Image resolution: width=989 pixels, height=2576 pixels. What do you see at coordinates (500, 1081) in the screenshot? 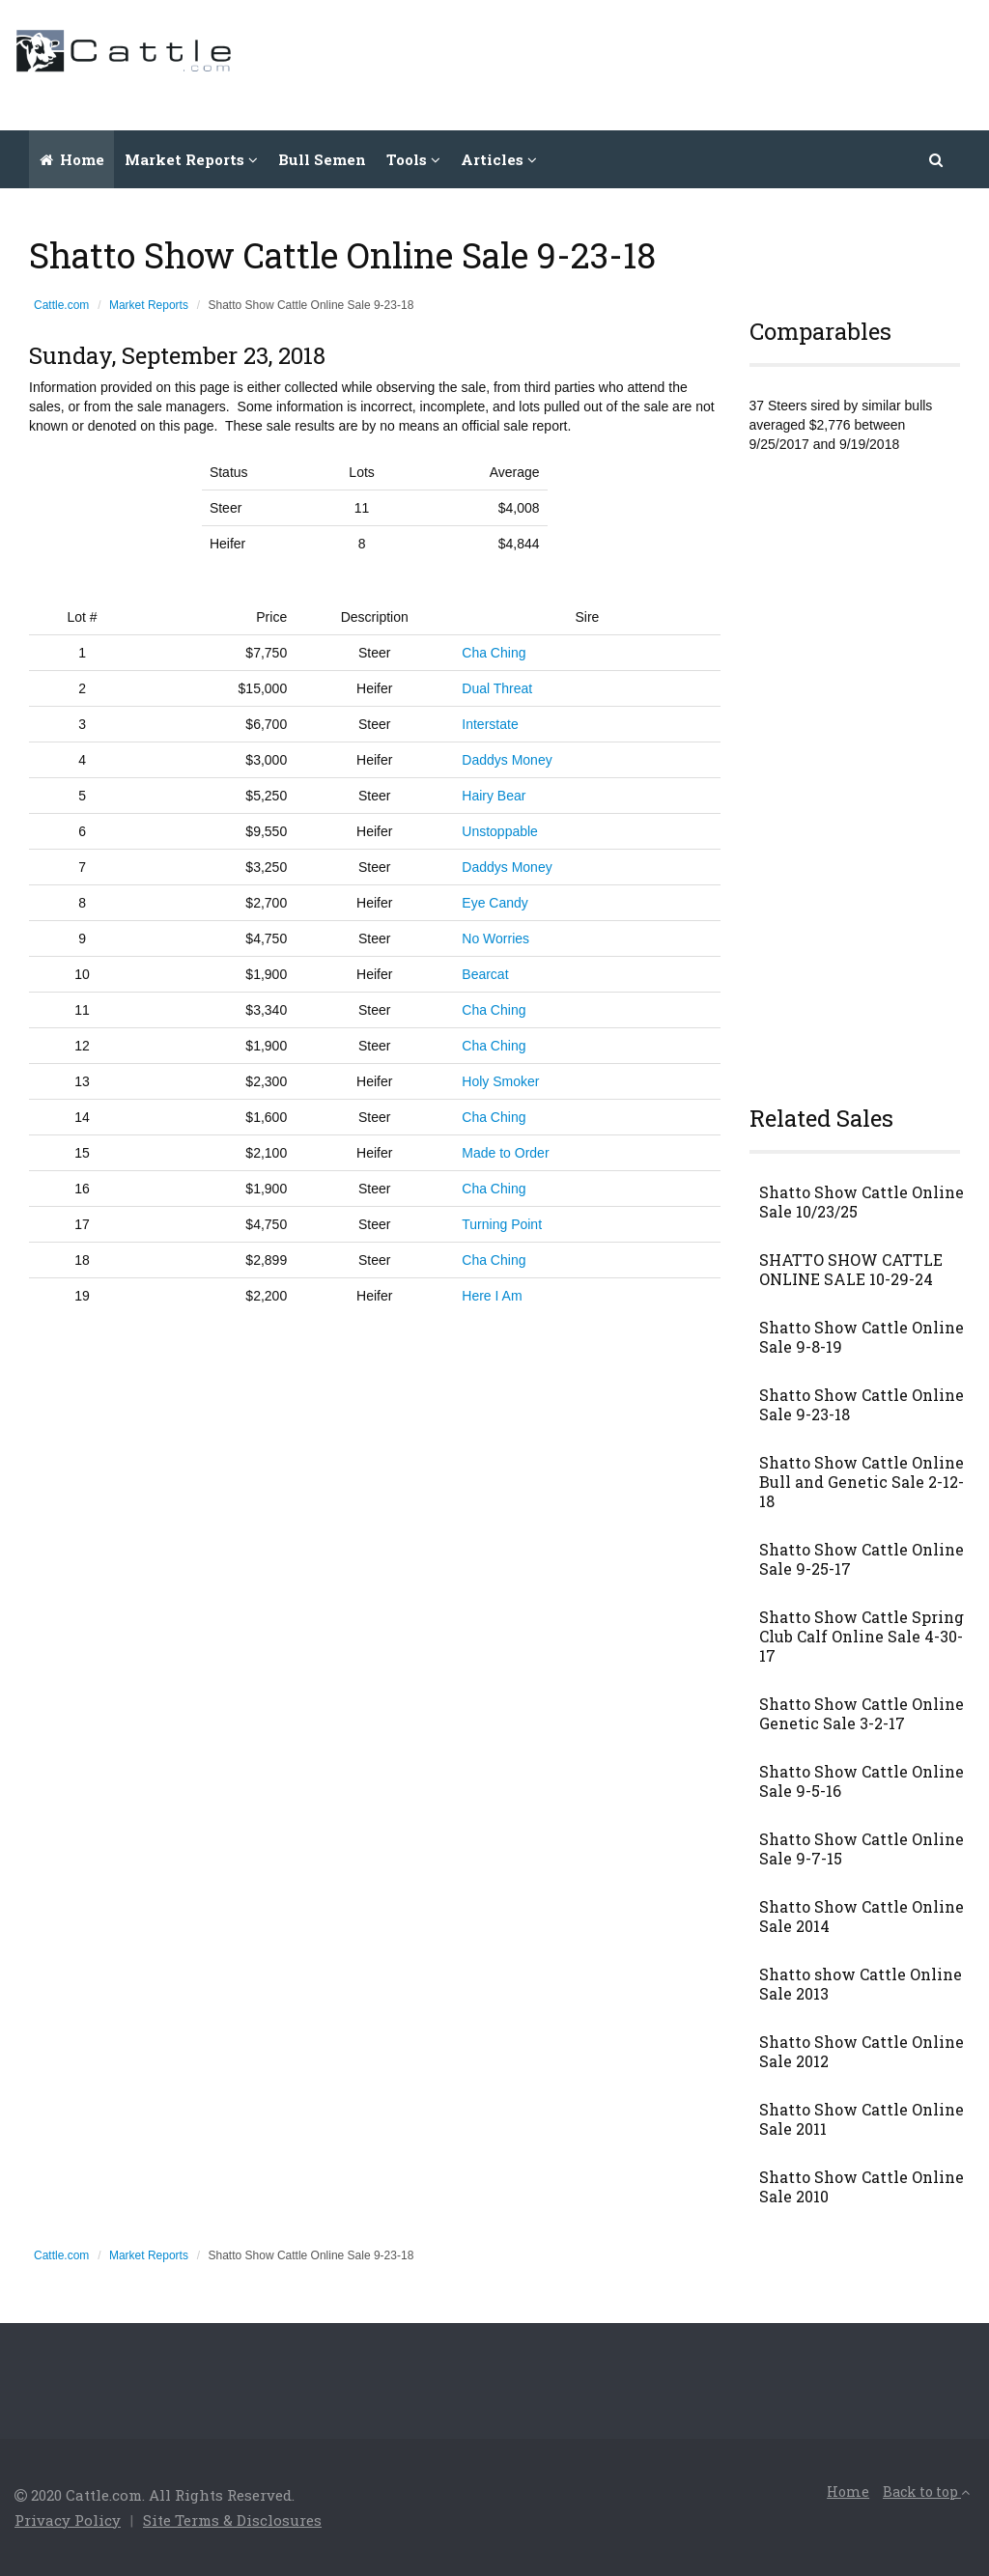
I see `Holy Smoker` at bounding box center [500, 1081].